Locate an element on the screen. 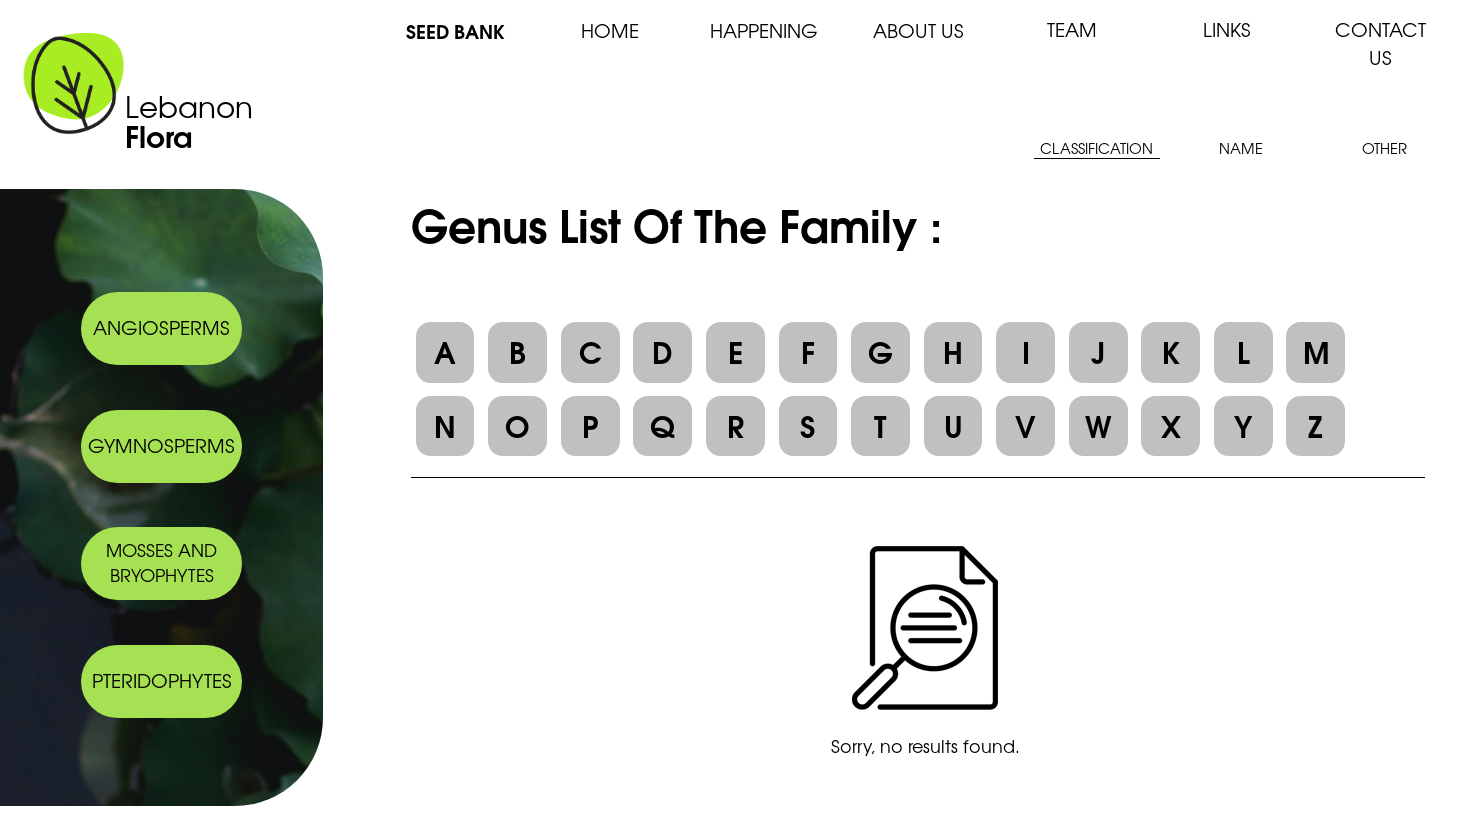  TEAM is located at coordinates (1072, 29).